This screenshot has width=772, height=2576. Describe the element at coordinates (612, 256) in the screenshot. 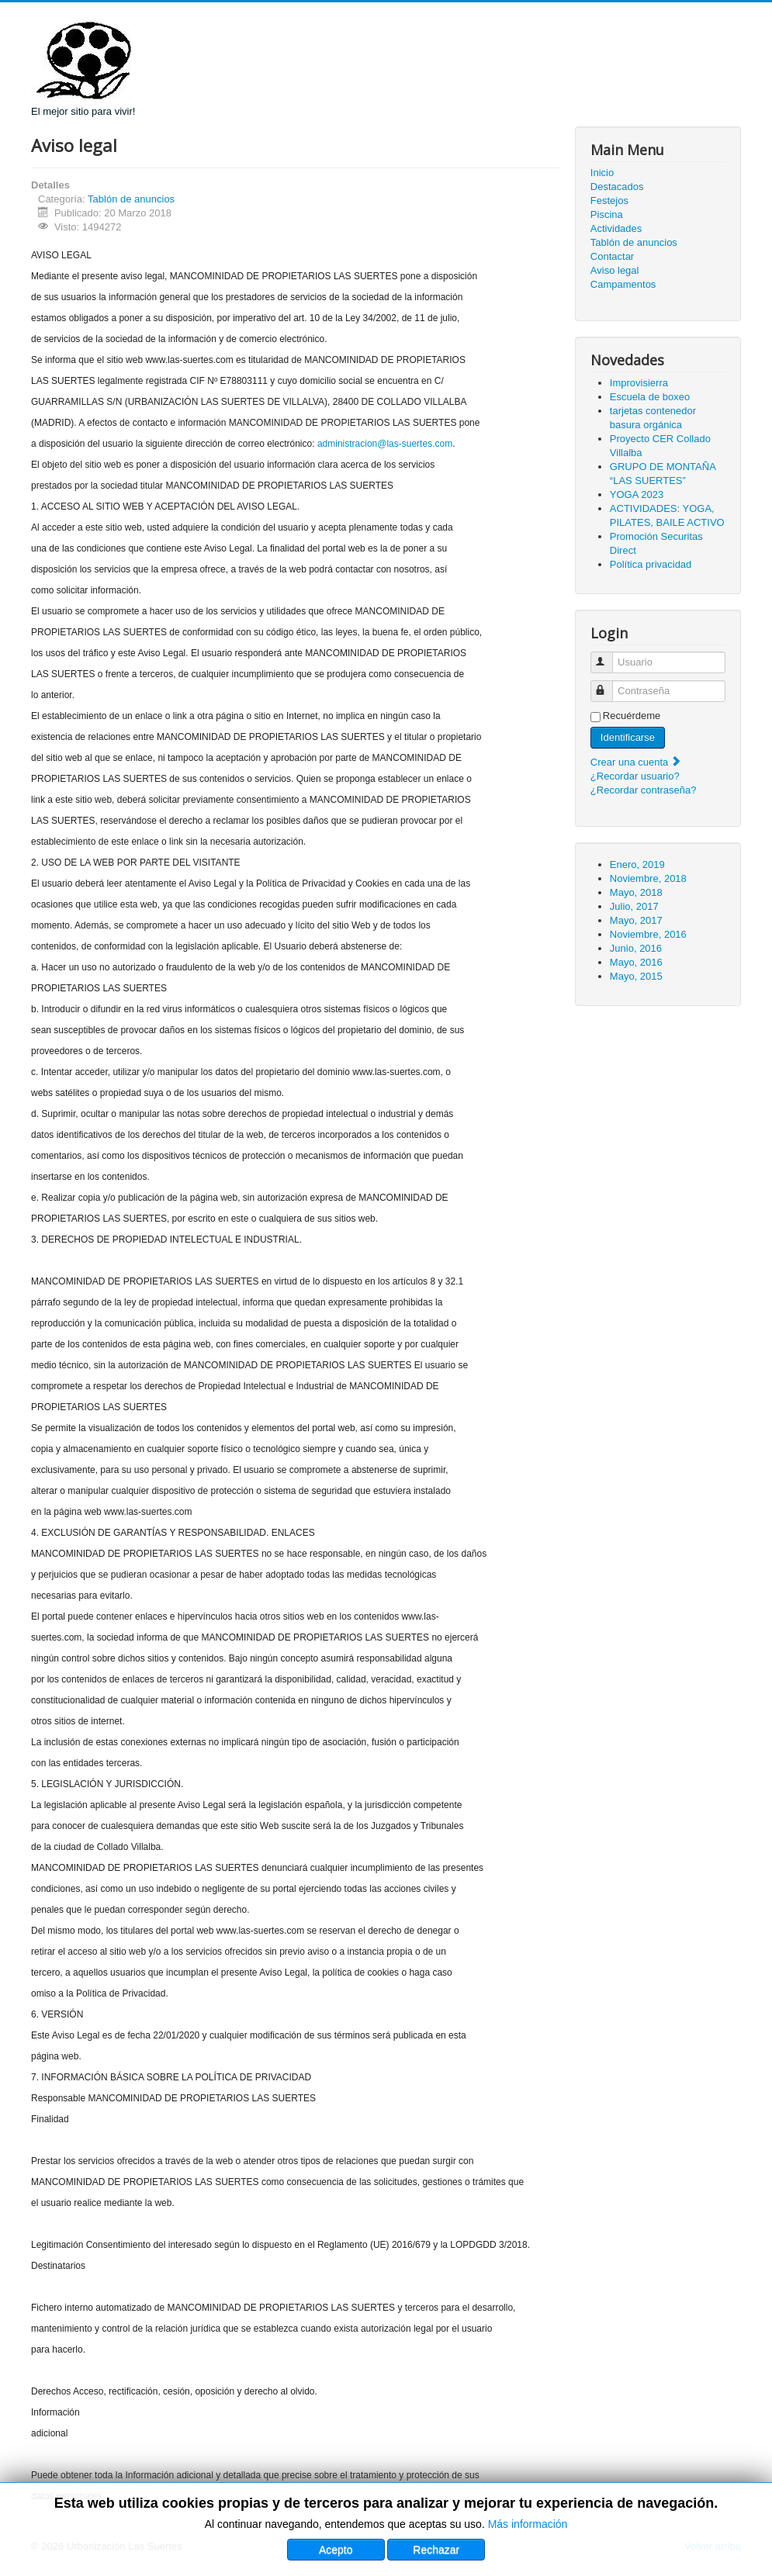

I see `Contactar` at that location.